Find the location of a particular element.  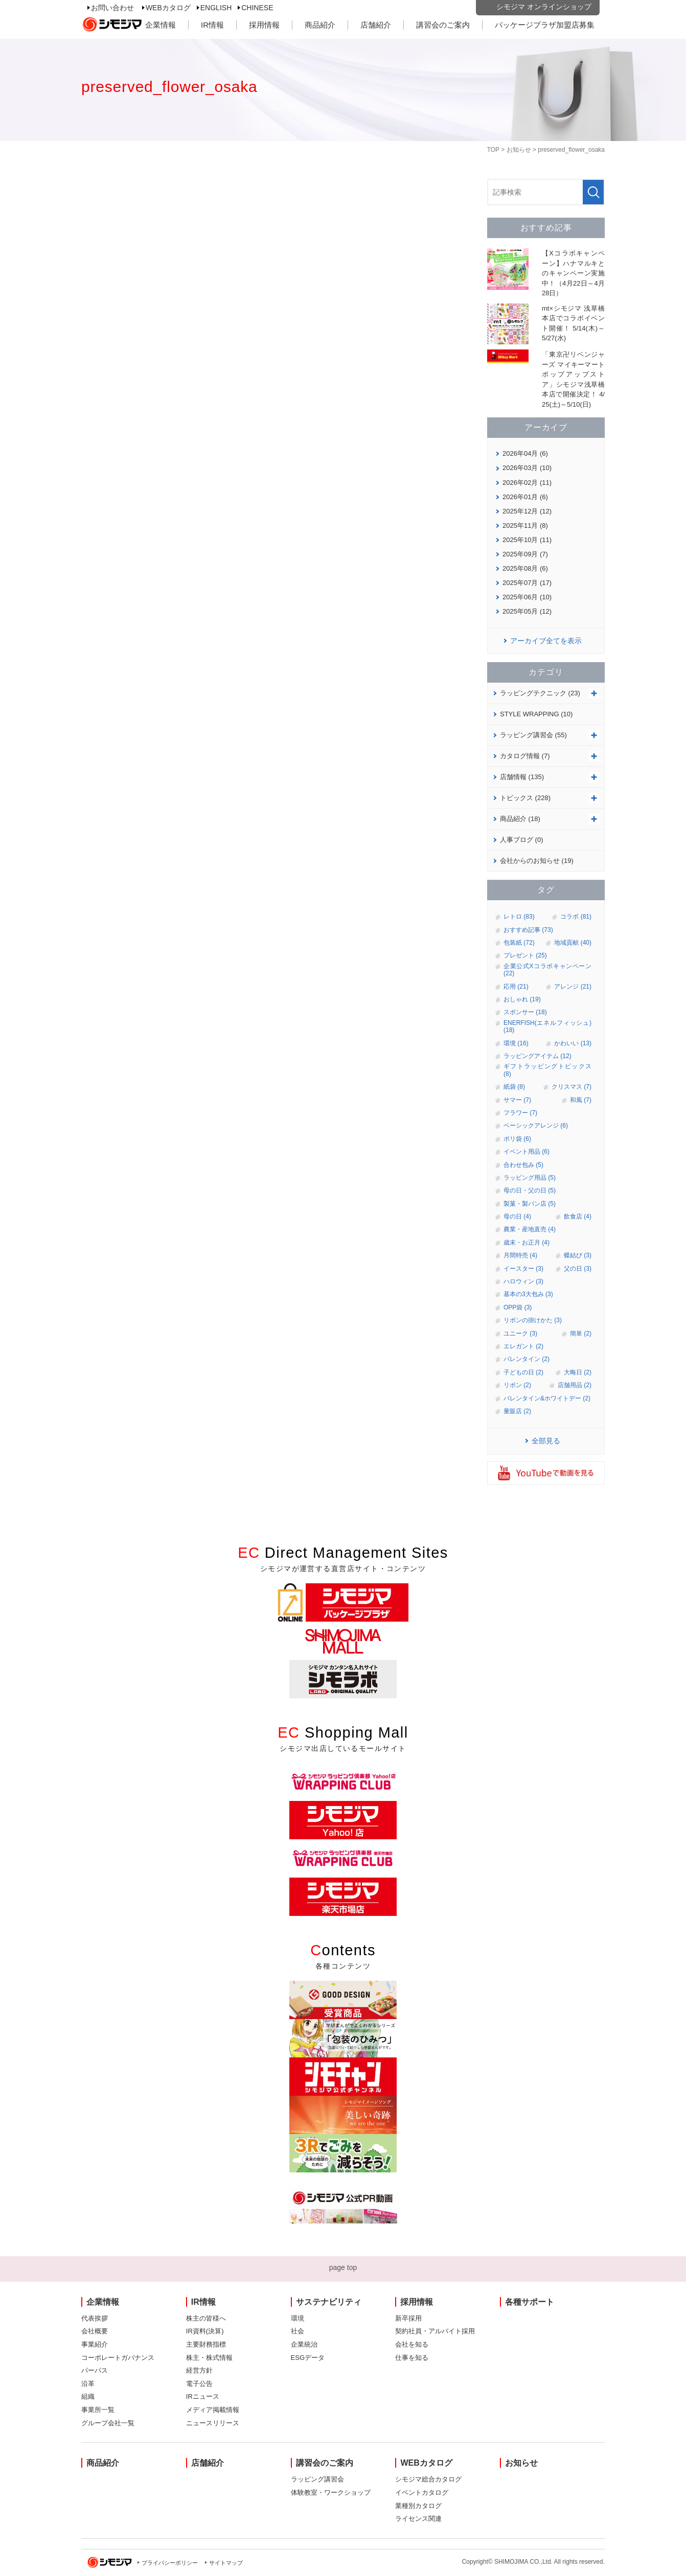

会社を知る is located at coordinates (411, 2344).